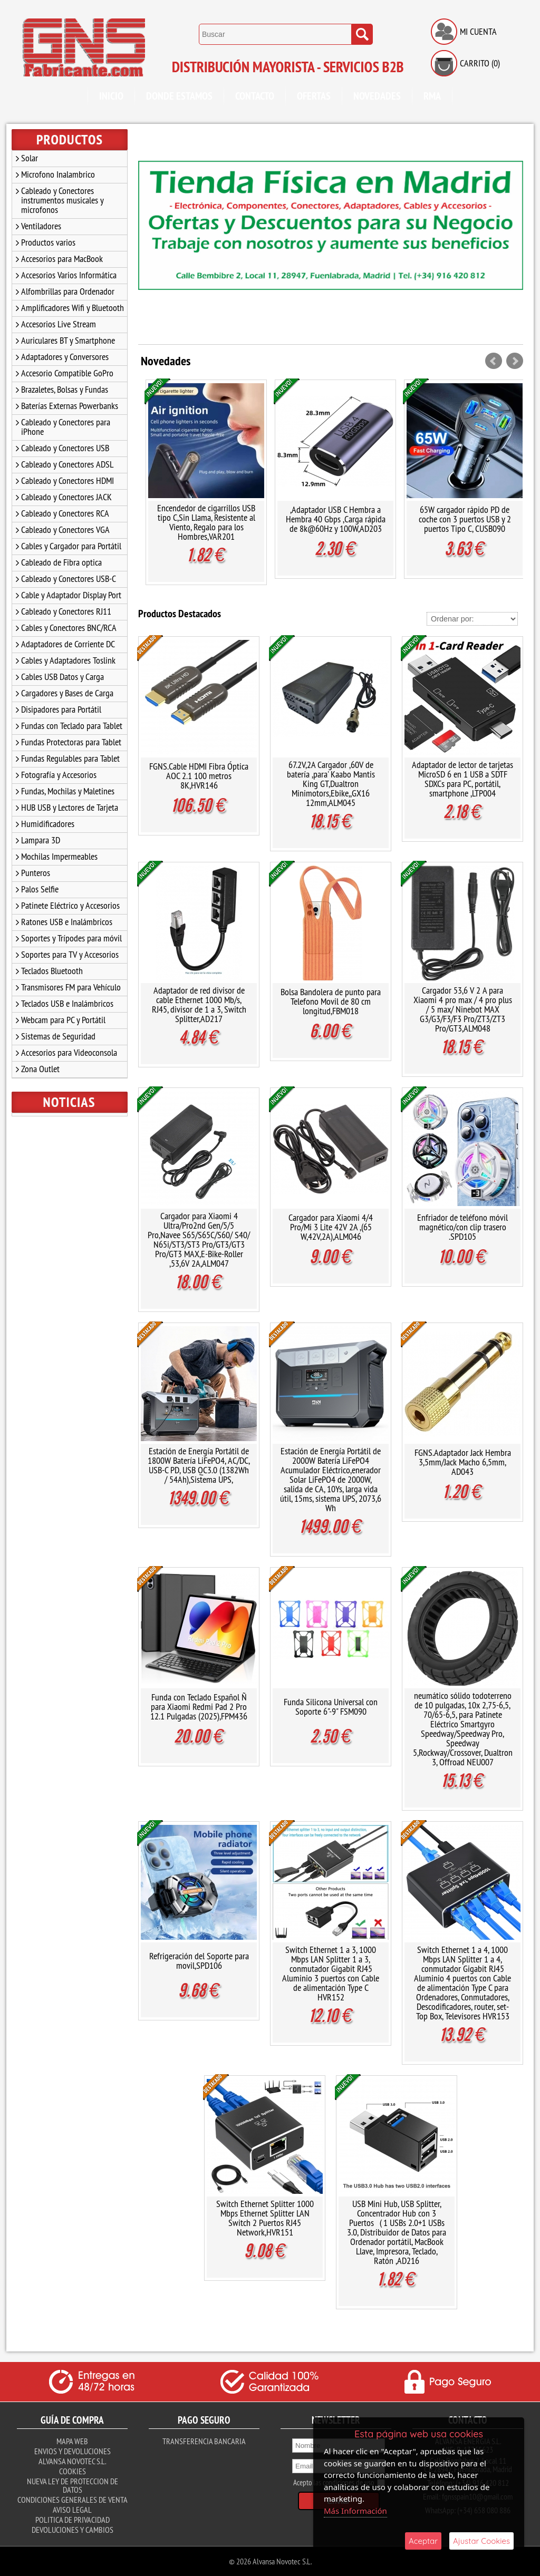  What do you see at coordinates (65, 529) in the screenshot?
I see `Cableado y Conectores VGA` at bounding box center [65, 529].